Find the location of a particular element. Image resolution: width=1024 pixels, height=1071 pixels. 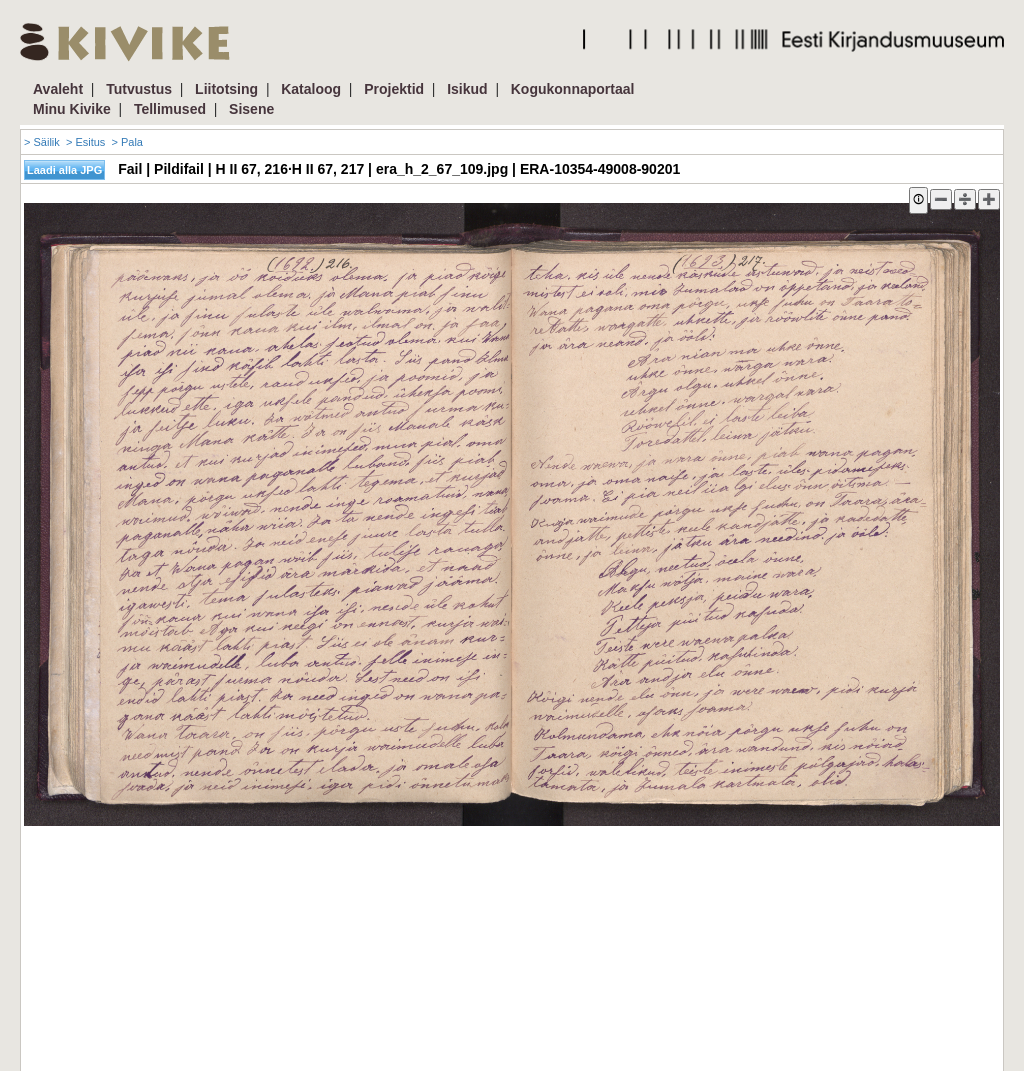

Kataloog is located at coordinates (311, 89).